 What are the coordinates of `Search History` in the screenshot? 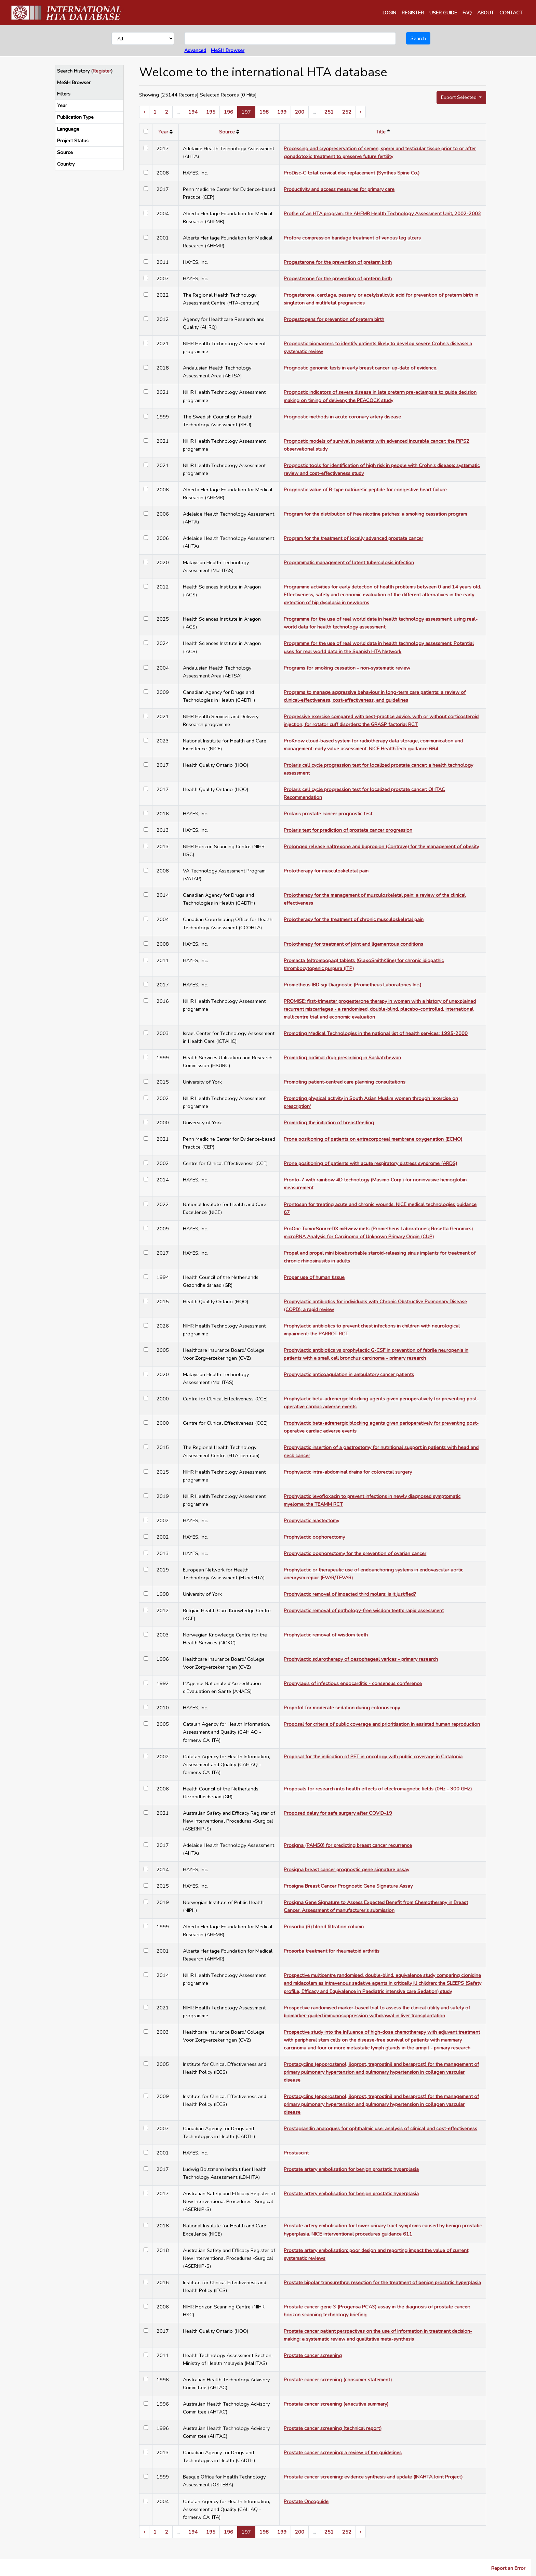 It's located at (73, 70).